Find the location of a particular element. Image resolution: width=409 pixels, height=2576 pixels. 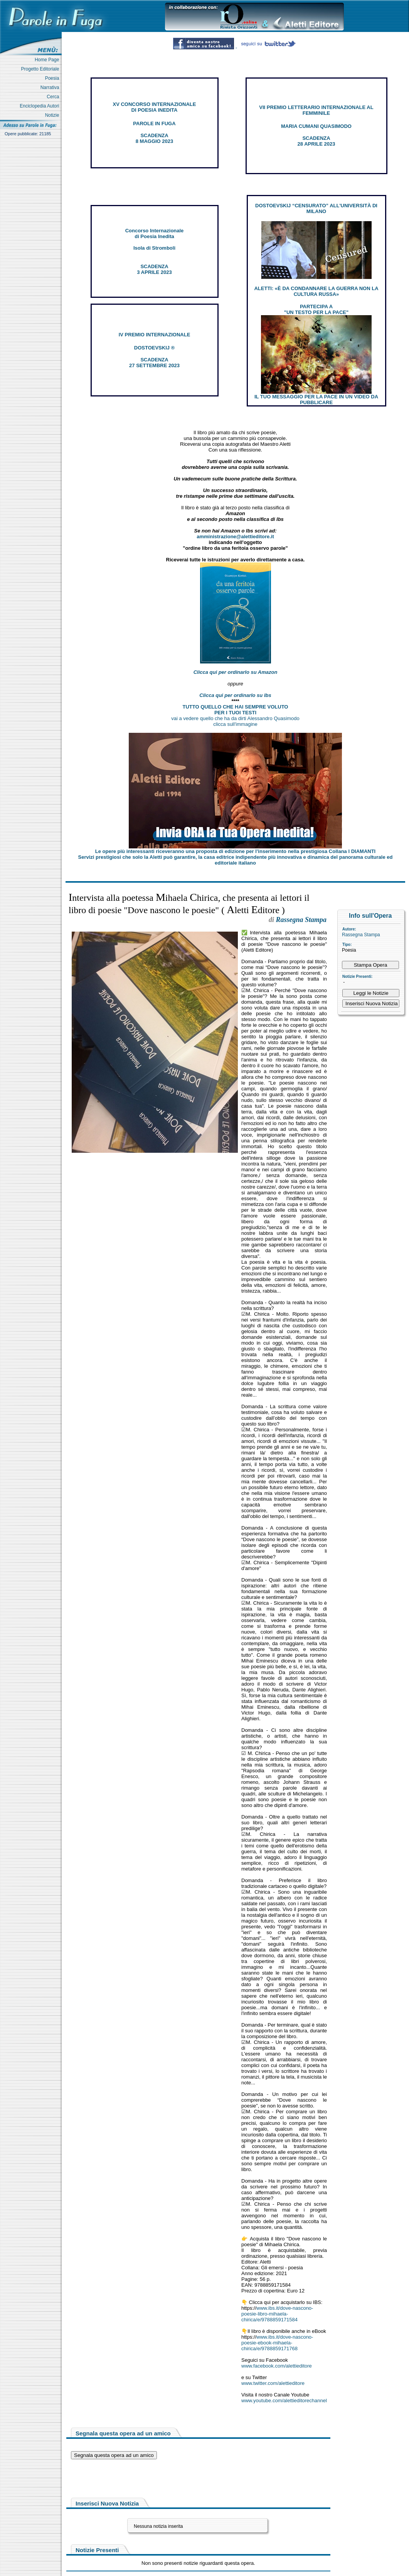

www.ibs.it/dove-nascono-poesie-ebook-mihaela-chirica/e/9788859171768 is located at coordinates (277, 2342).